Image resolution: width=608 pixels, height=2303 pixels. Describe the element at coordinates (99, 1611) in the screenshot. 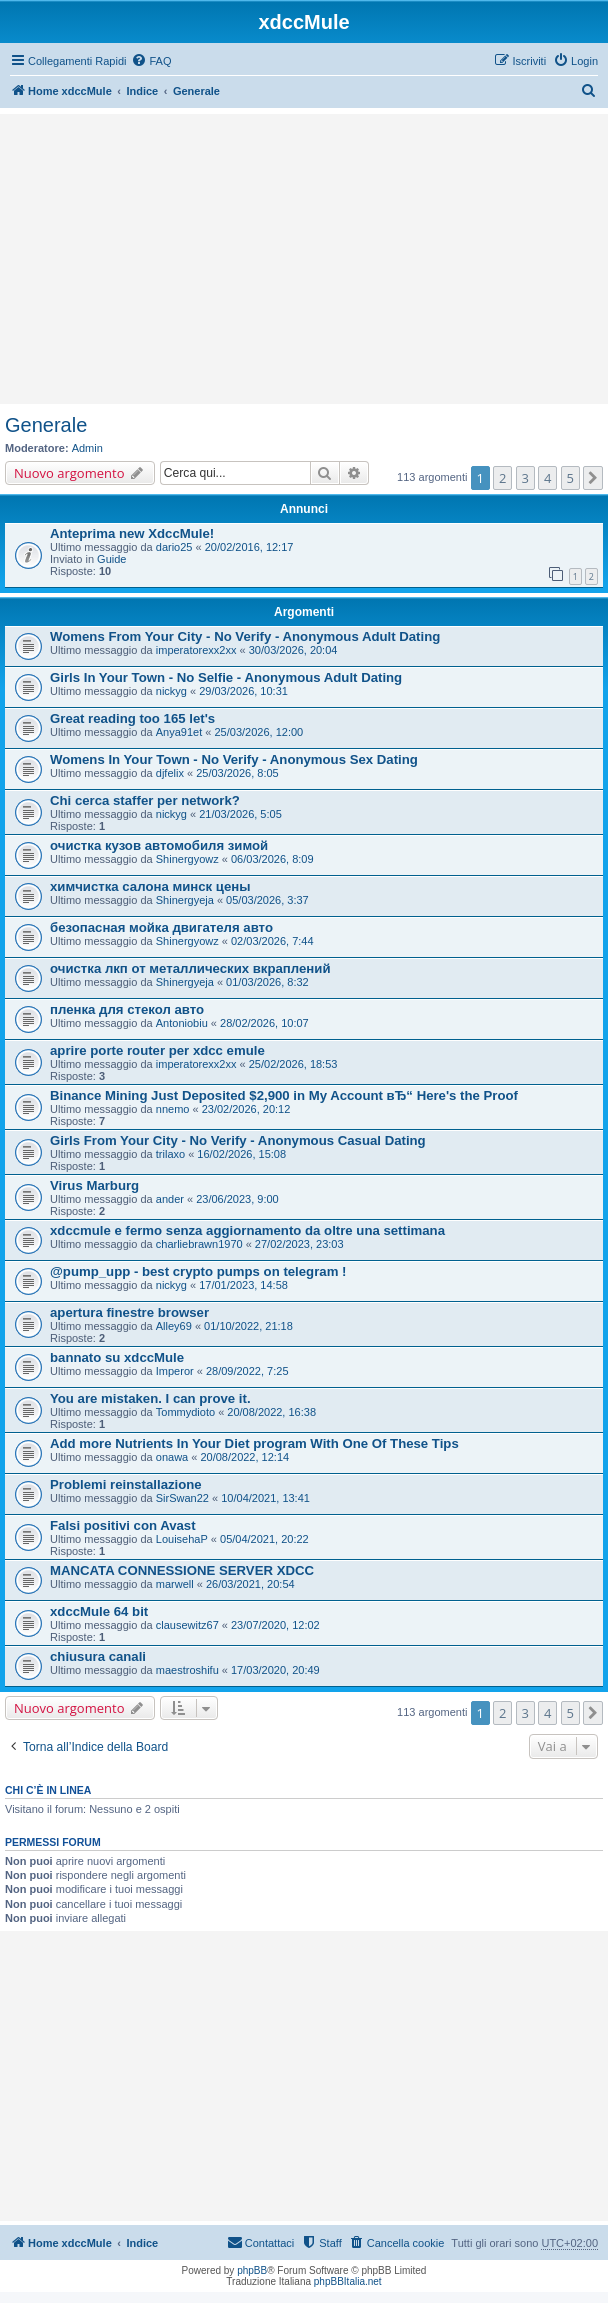

I see `xdccMule 64 bit` at that location.